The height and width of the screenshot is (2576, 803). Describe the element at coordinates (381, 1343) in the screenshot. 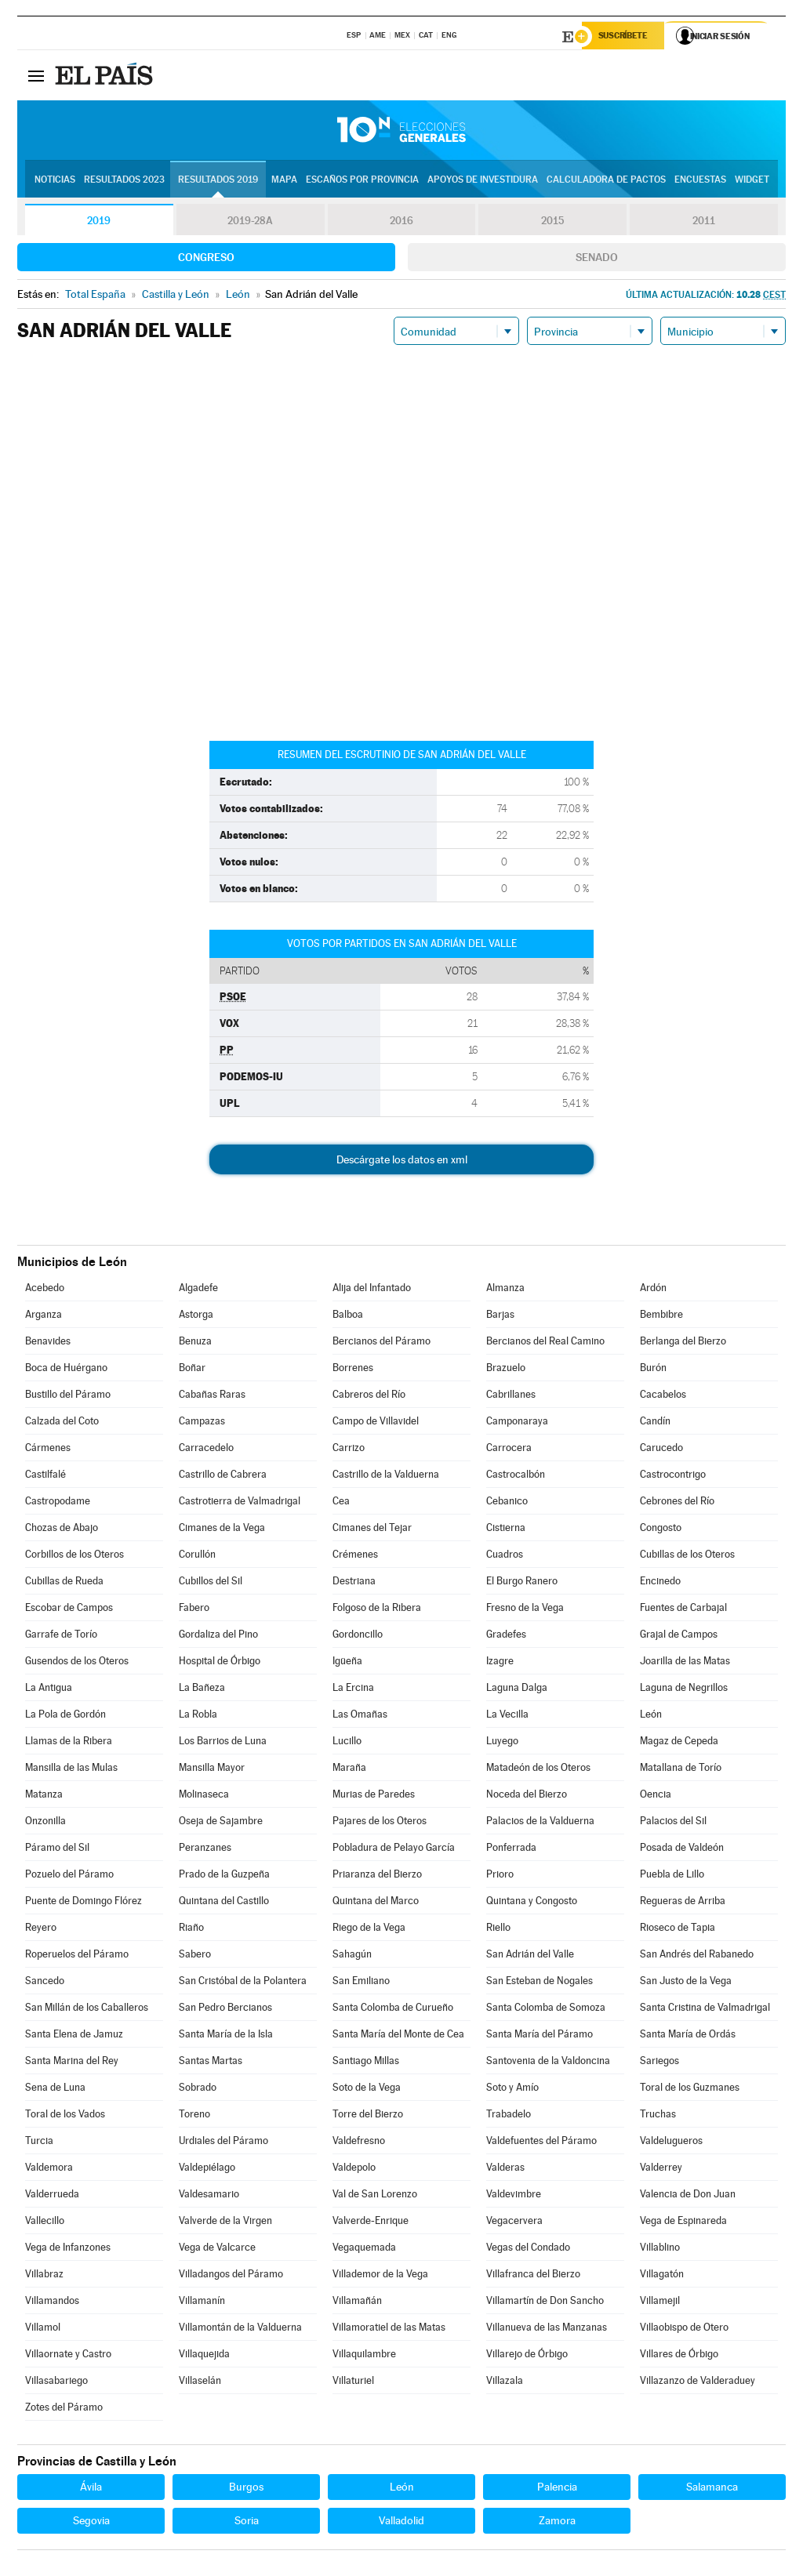

I see `Bercianos del Páramo` at that location.